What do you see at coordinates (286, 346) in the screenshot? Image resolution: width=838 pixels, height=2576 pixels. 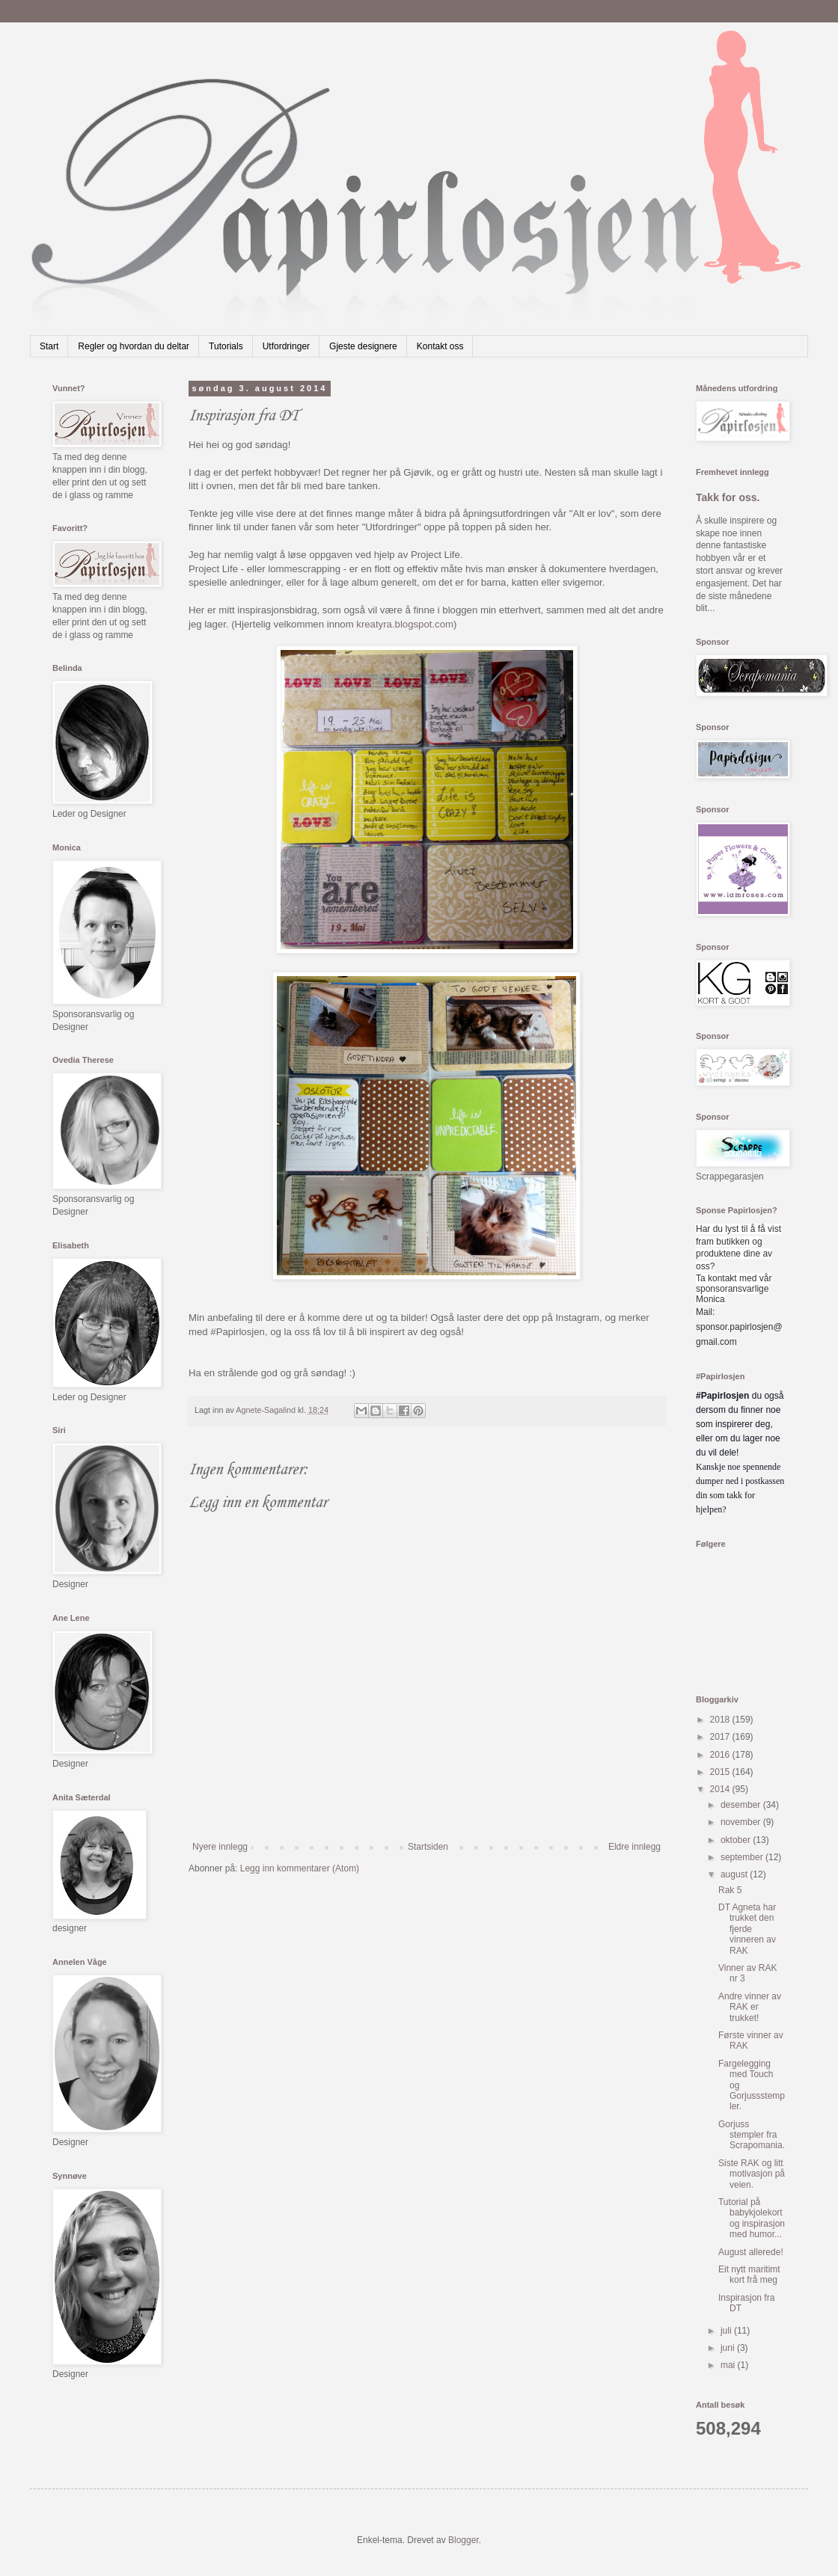 I see `Utfordringer` at bounding box center [286, 346].